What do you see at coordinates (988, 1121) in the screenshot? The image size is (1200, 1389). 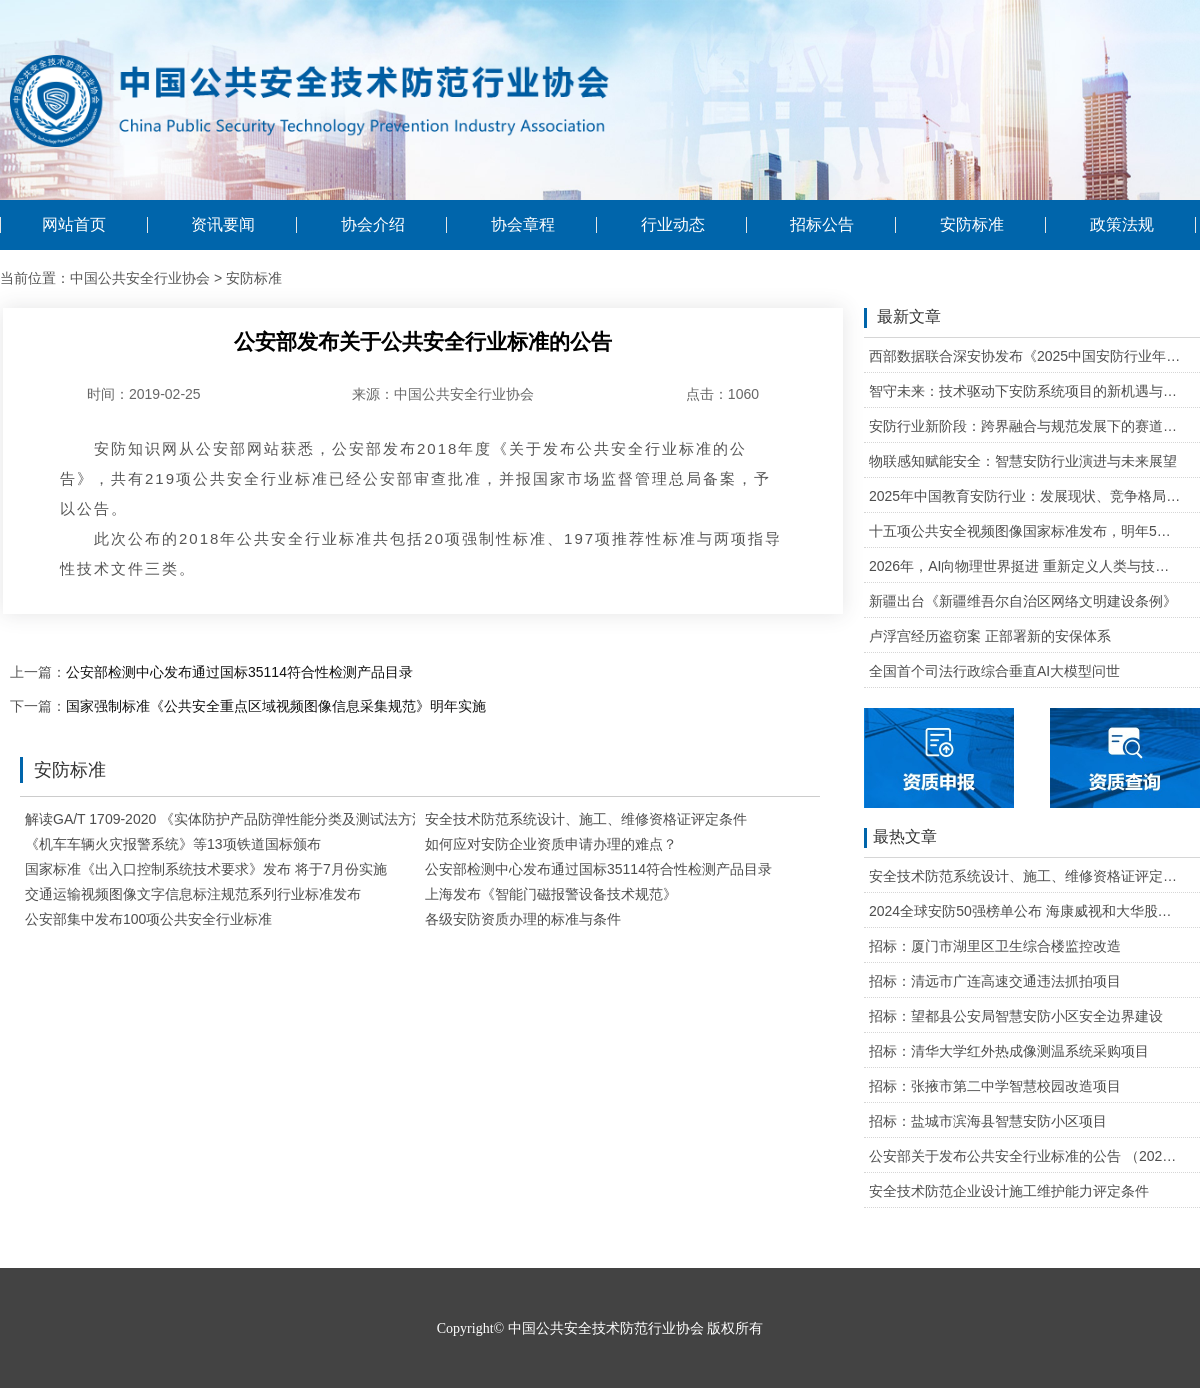 I see `招标：盐城市滨海县智慧安防小区项目` at bounding box center [988, 1121].